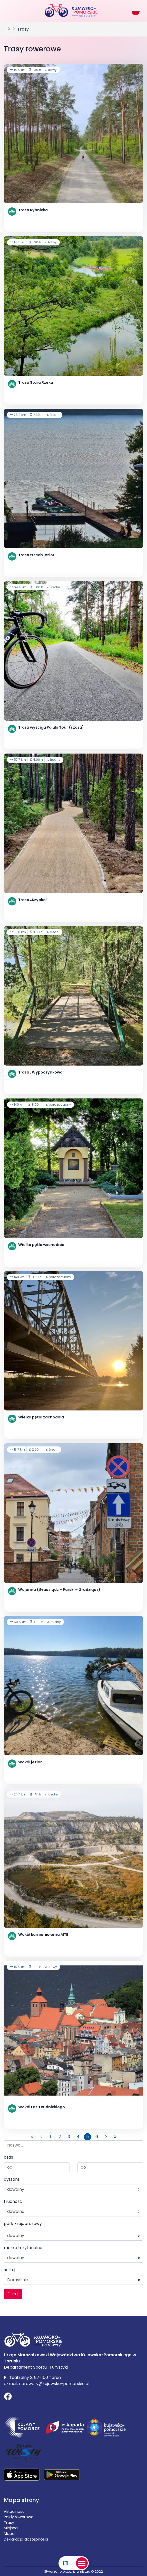  I want to click on Deklaracja dostępności, so click(26, 2539).